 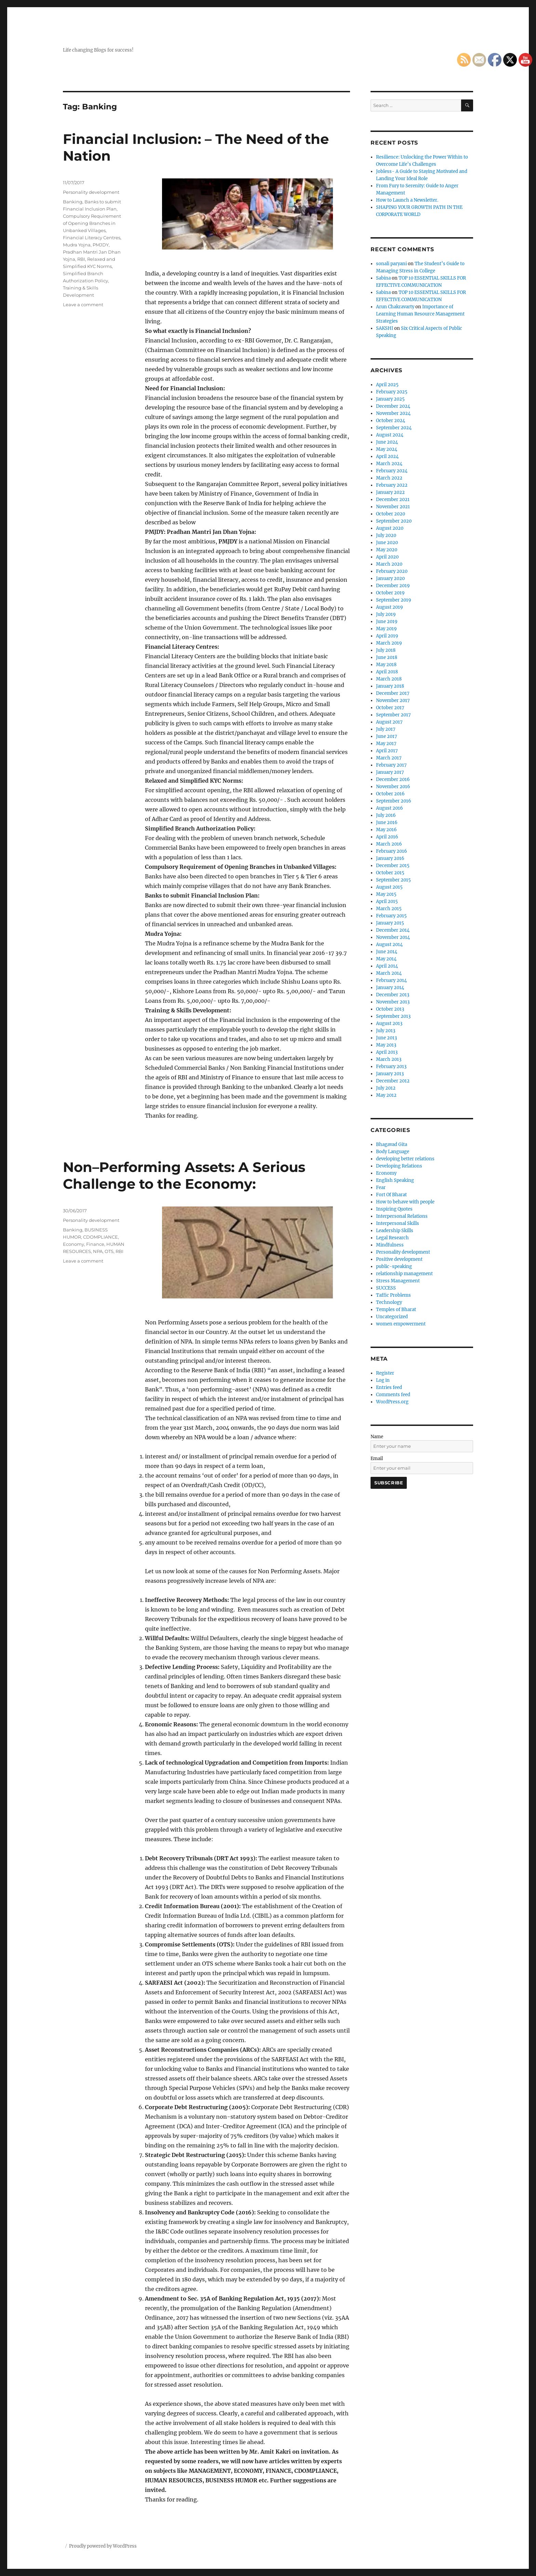 What do you see at coordinates (95, 1244) in the screenshot?
I see `Finance` at bounding box center [95, 1244].